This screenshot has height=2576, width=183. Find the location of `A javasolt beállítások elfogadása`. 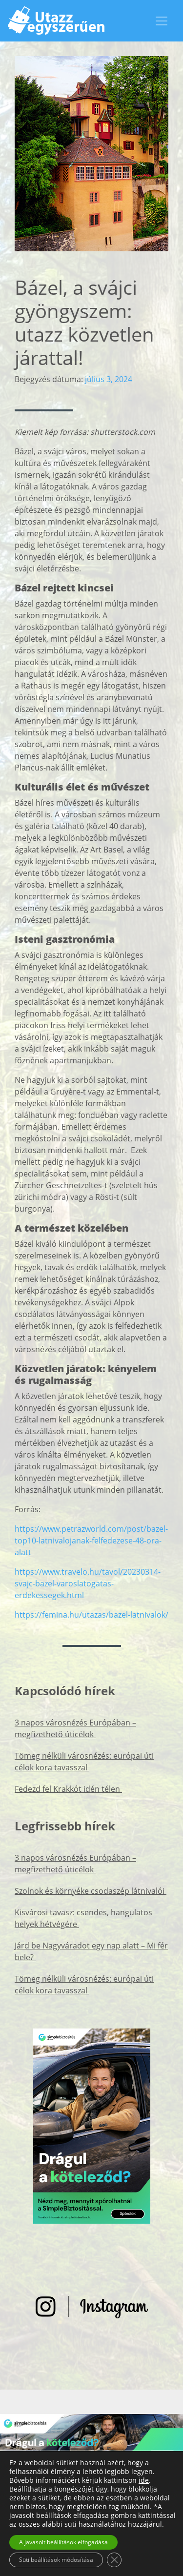

A javasolt beállítások elfogadása is located at coordinates (63, 2542).